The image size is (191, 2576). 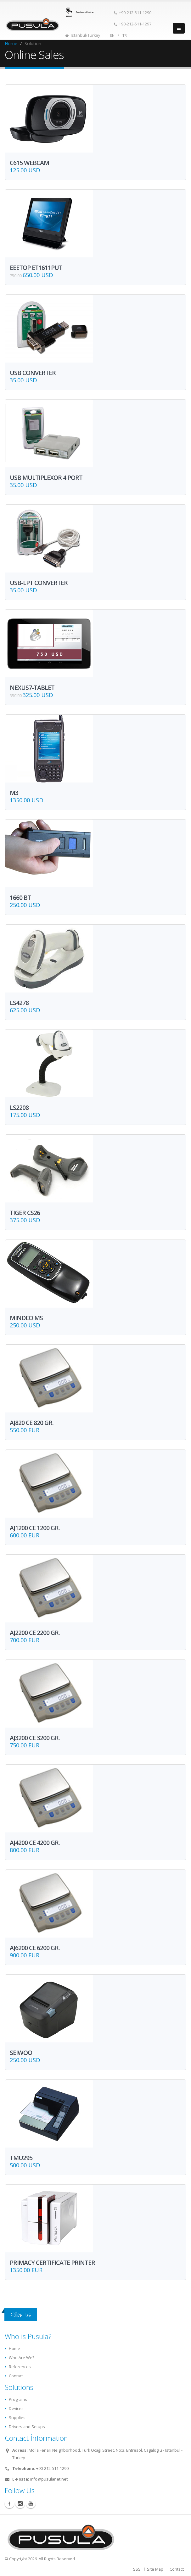 What do you see at coordinates (9, 2503) in the screenshot?
I see `Facebook` at bounding box center [9, 2503].